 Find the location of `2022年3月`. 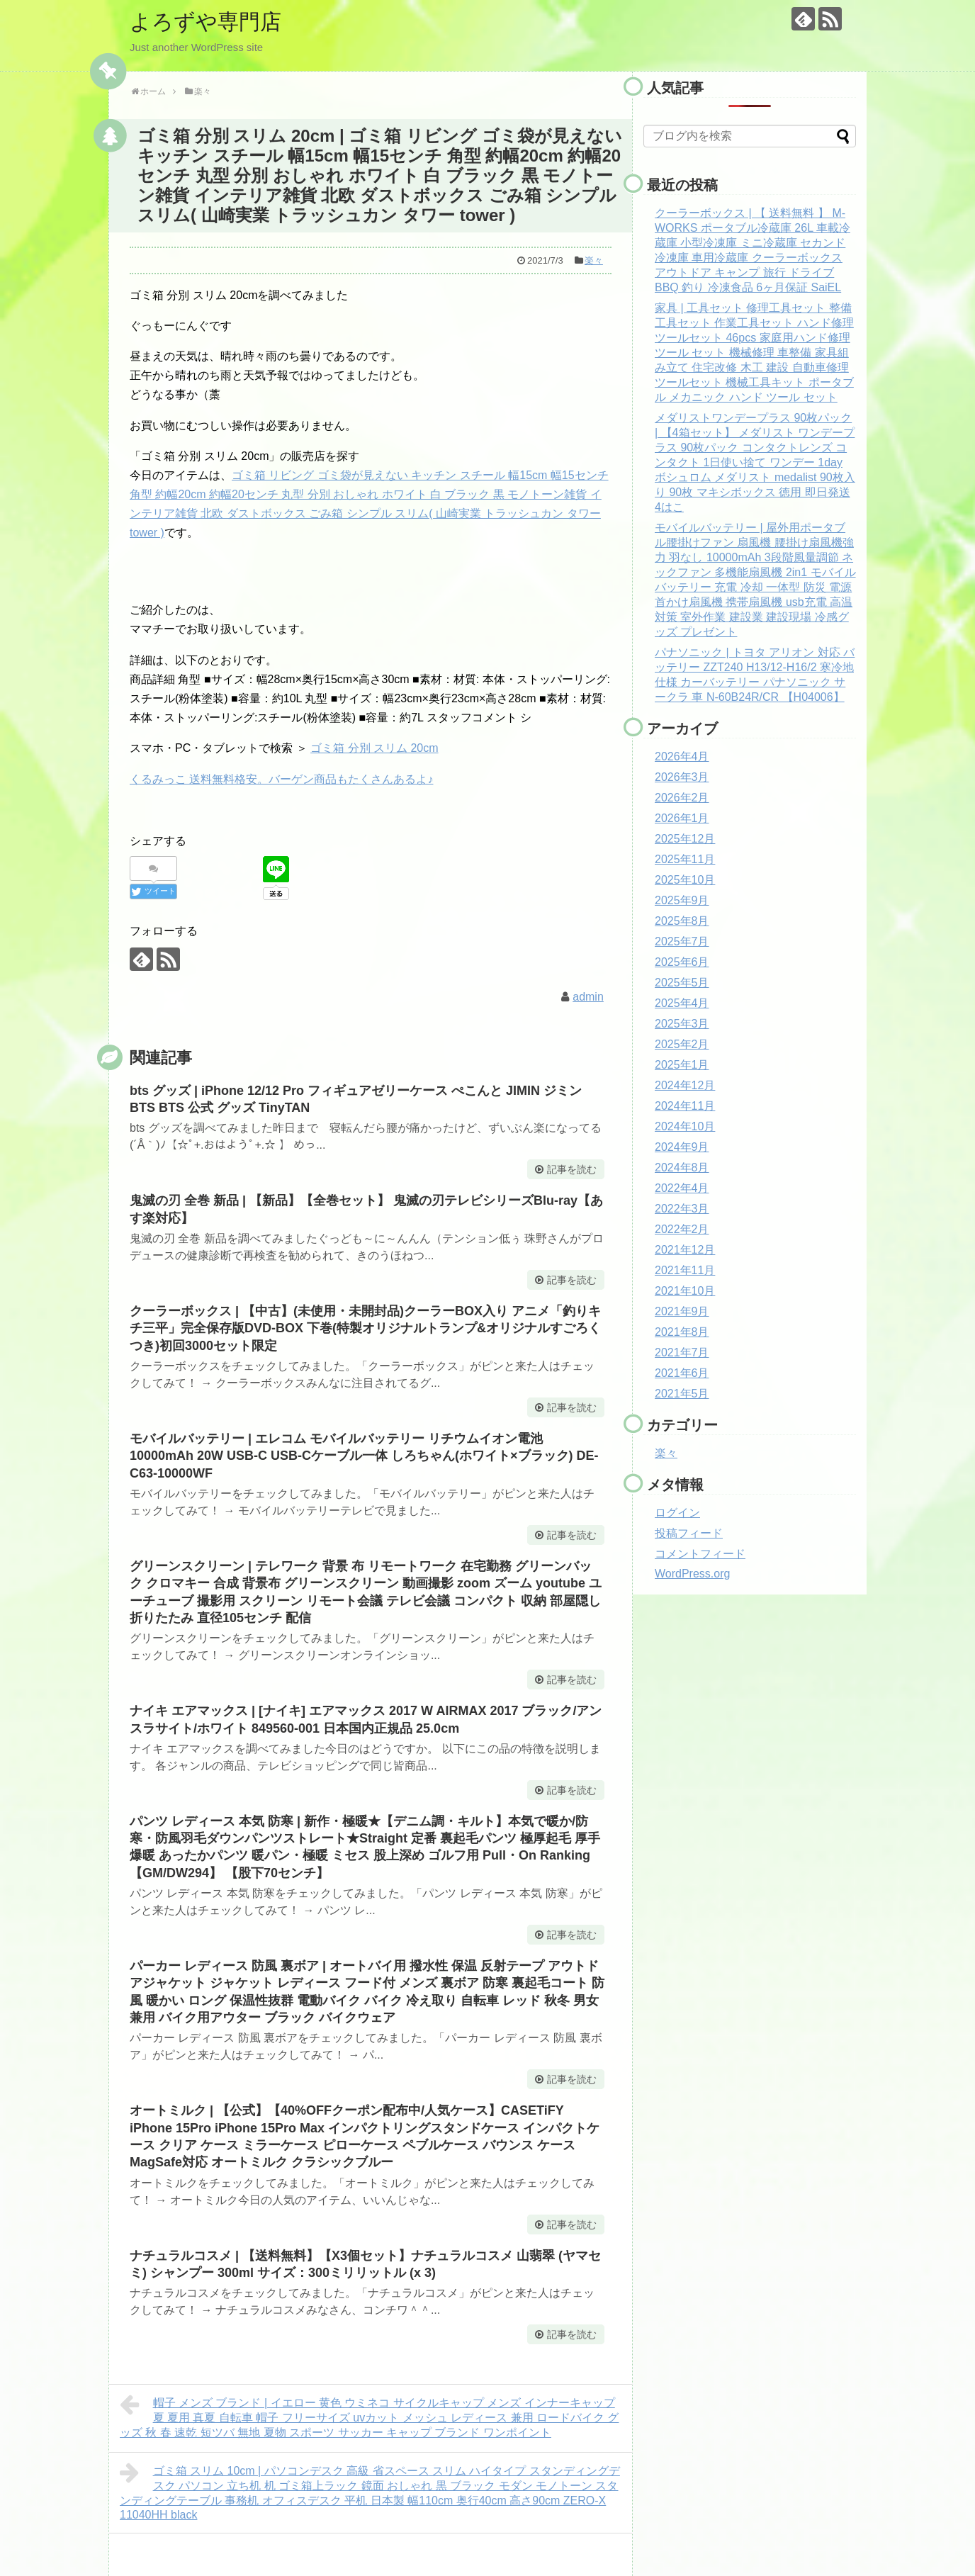

2022年3月 is located at coordinates (682, 1209).